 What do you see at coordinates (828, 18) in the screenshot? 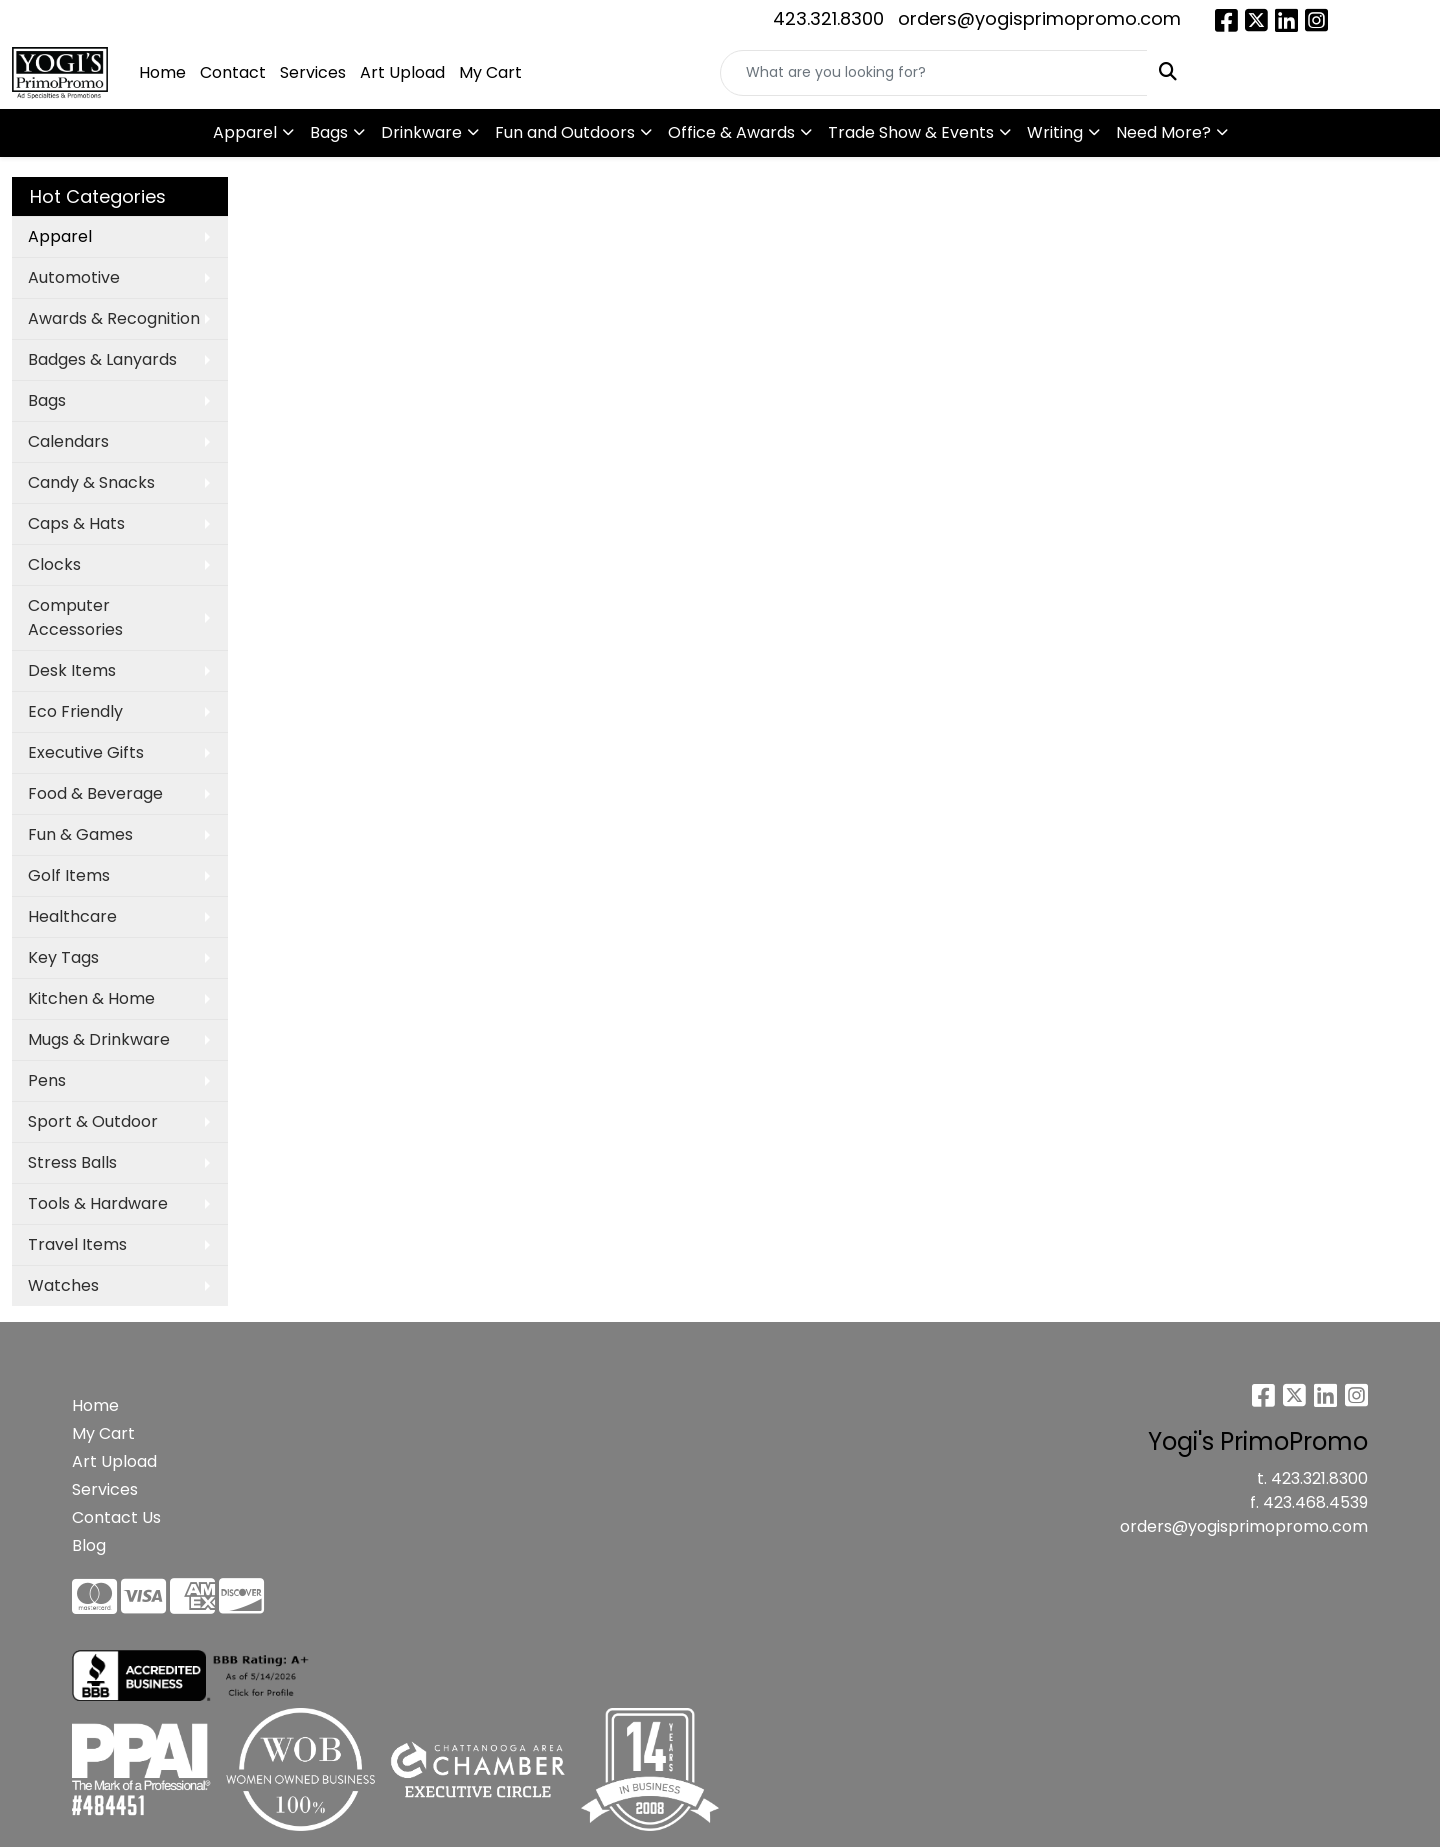
I see `423.321.8300` at bounding box center [828, 18].